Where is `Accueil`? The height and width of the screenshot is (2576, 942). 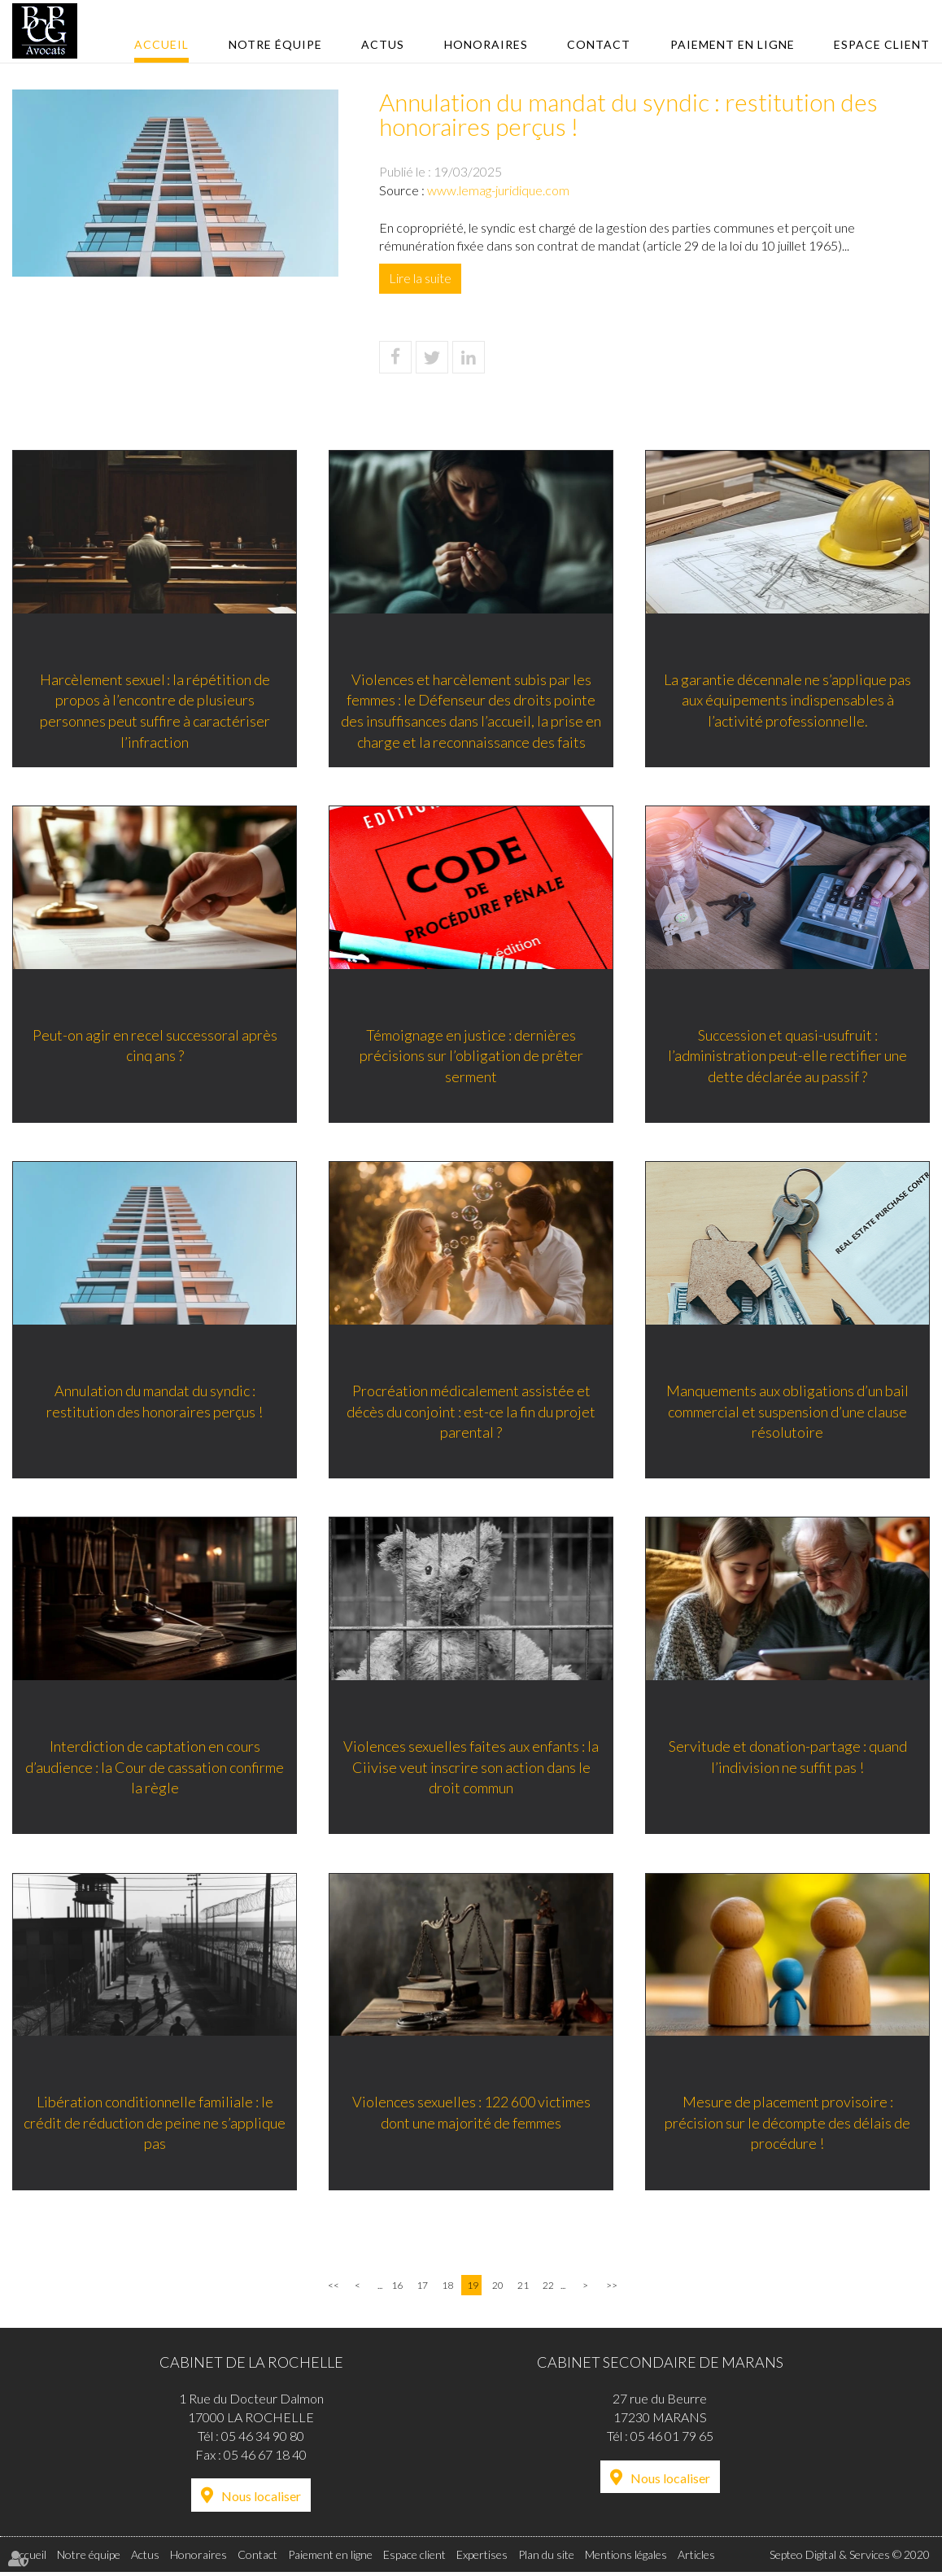 Accueil is located at coordinates (161, 44).